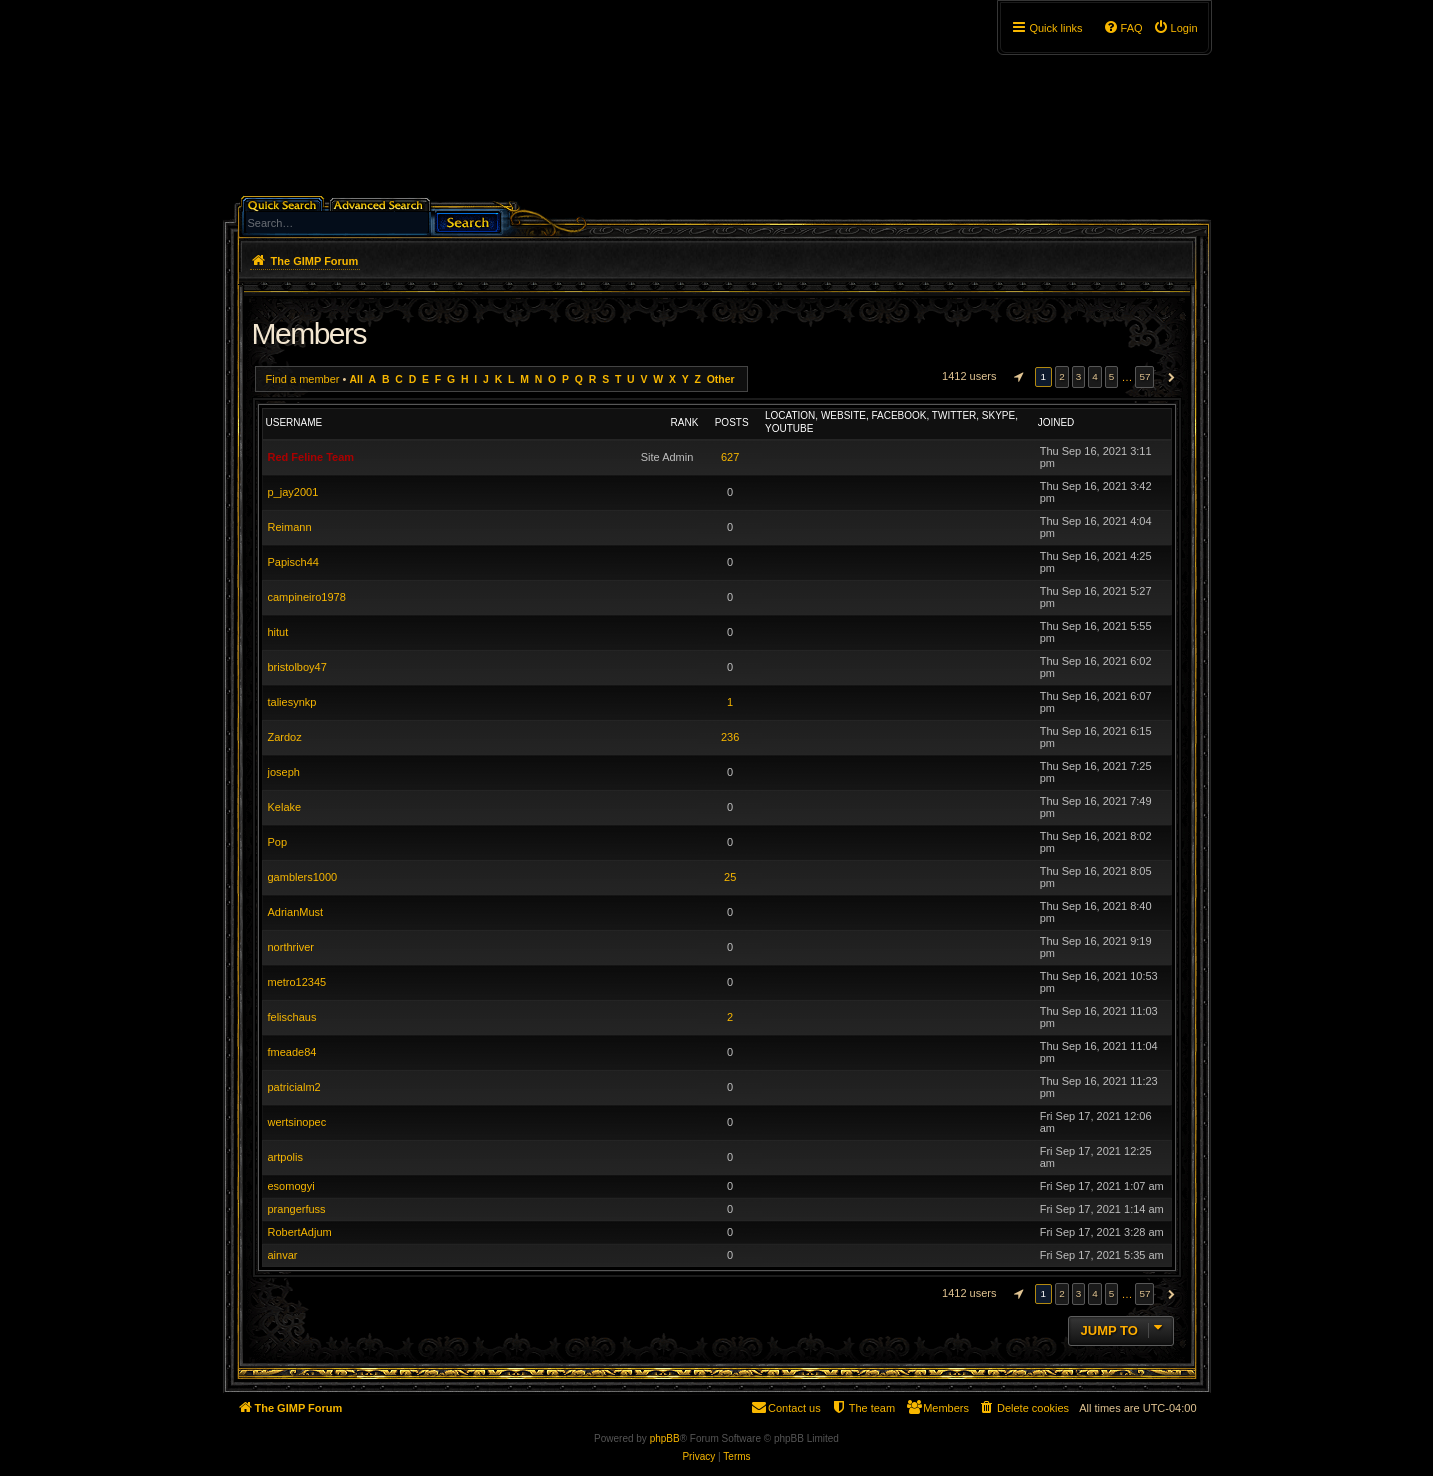 Image resolution: width=1433 pixels, height=1476 pixels. Describe the element at coordinates (1095, 376) in the screenshot. I see `4 [button]` at that location.